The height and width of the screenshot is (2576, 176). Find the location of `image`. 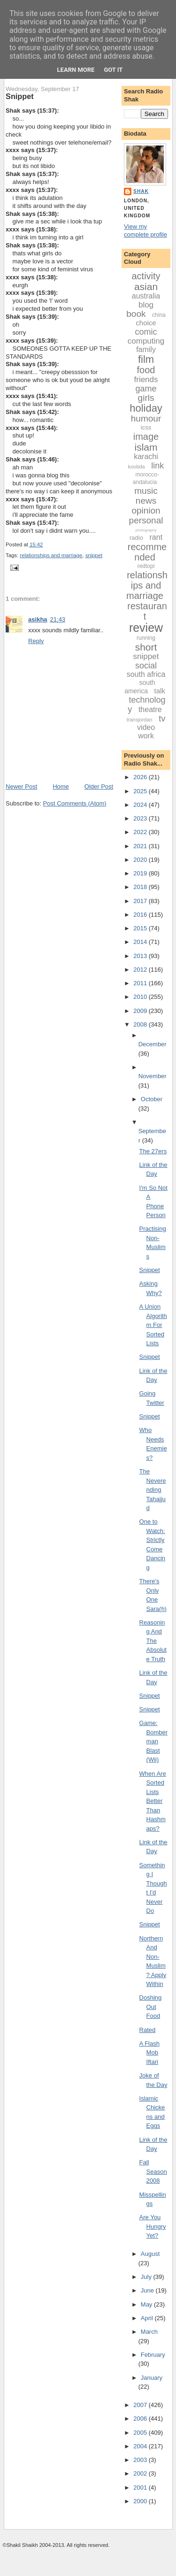

image is located at coordinates (146, 436).